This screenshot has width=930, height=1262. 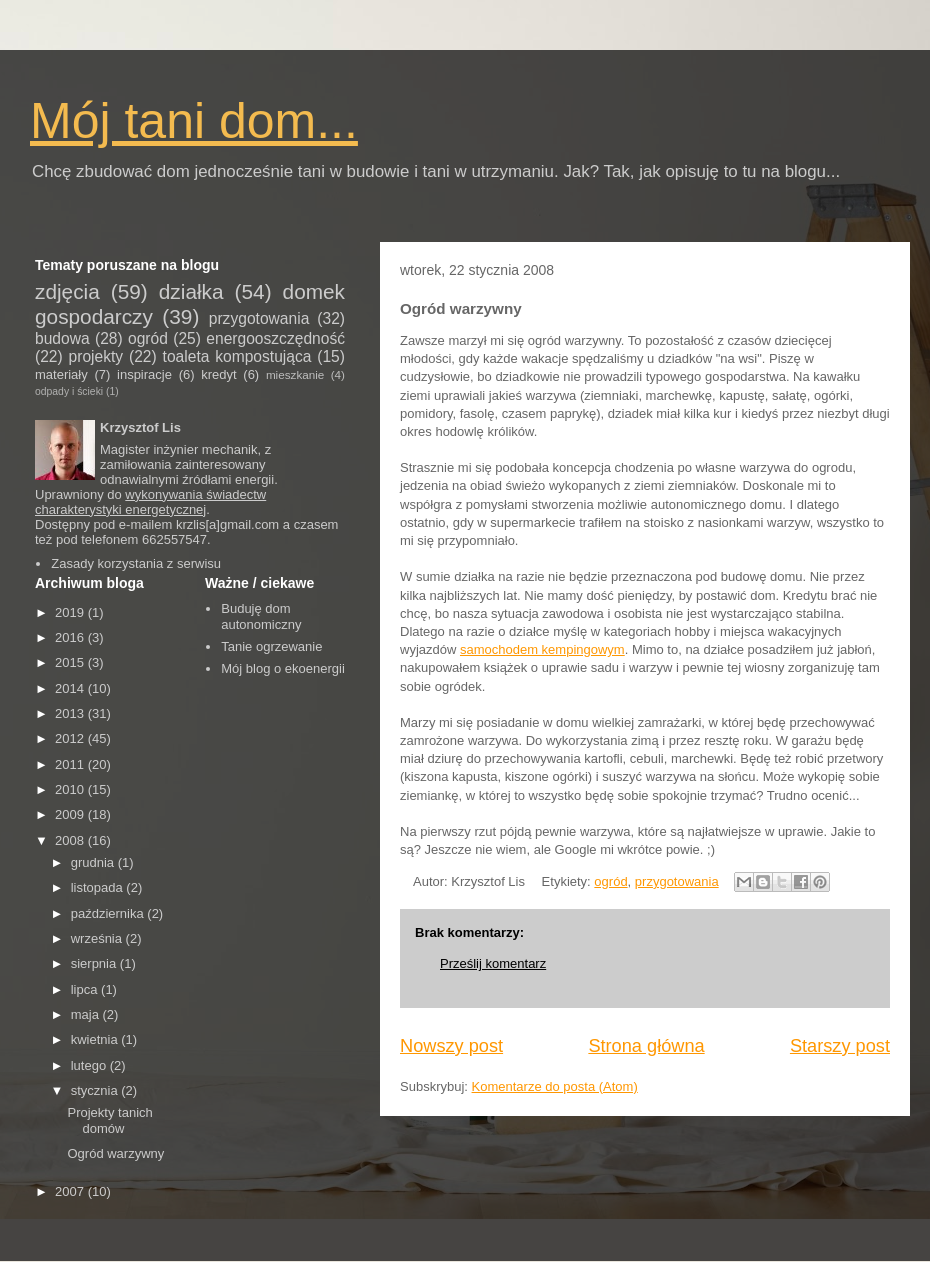 What do you see at coordinates (840, 1046) in the screenshot?
I see `Starszy post` at bounding box center [840, 1046].